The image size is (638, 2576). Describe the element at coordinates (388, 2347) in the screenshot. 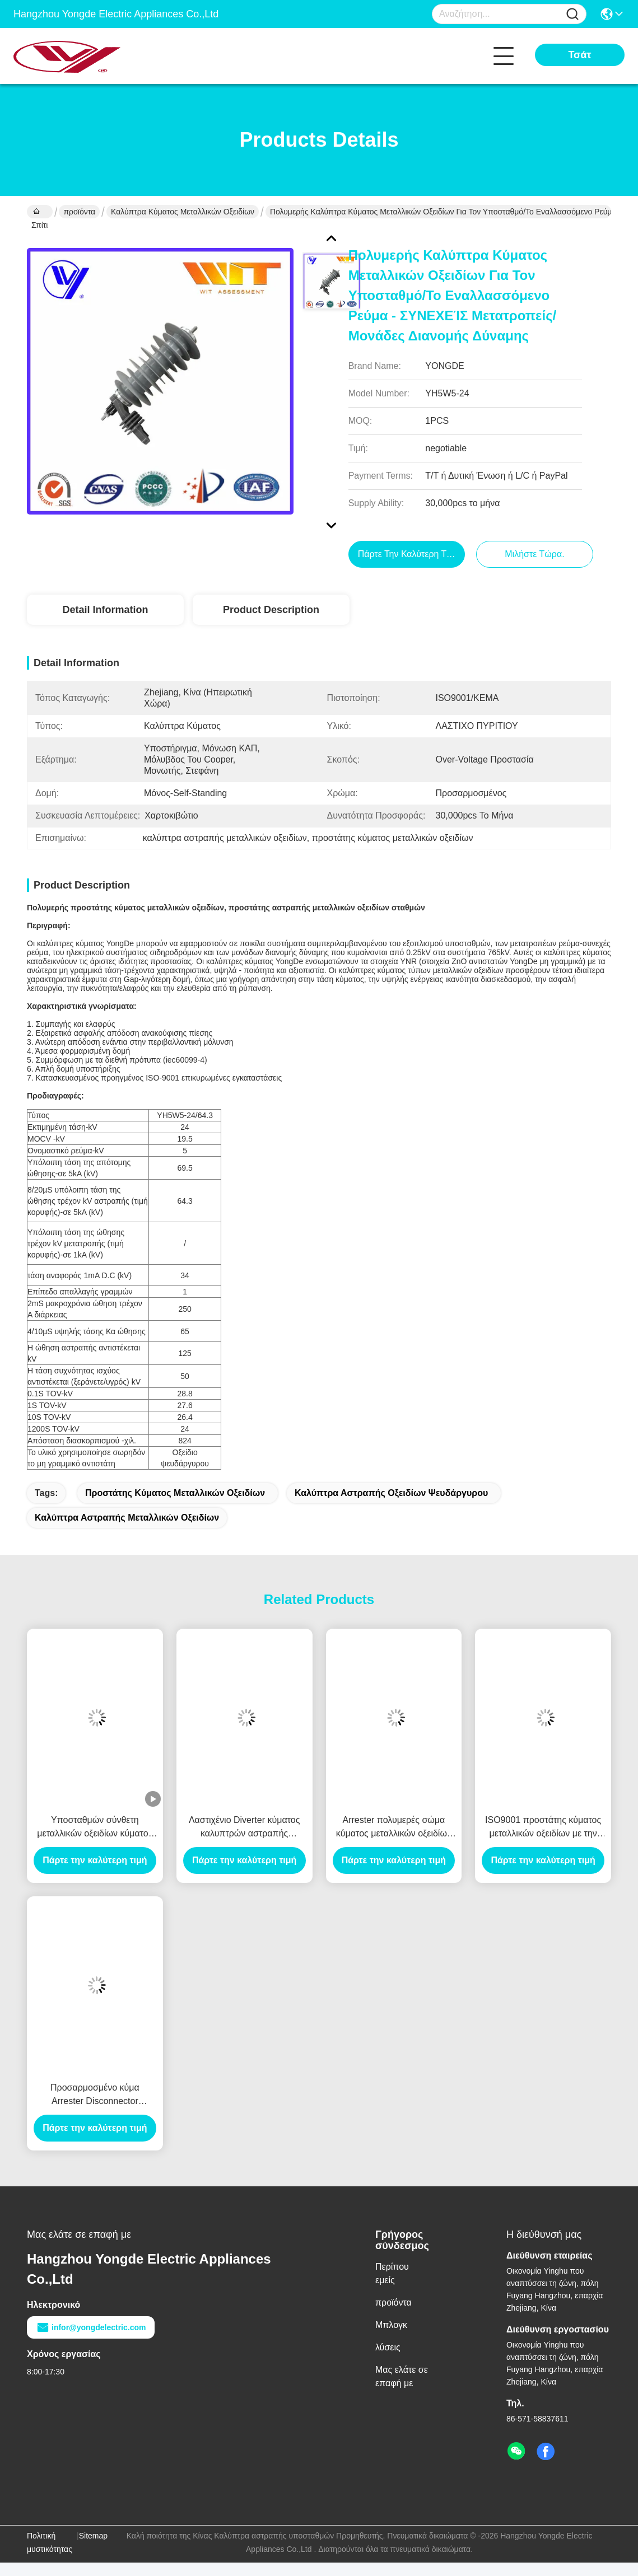

I see `λύσεις` at that location.